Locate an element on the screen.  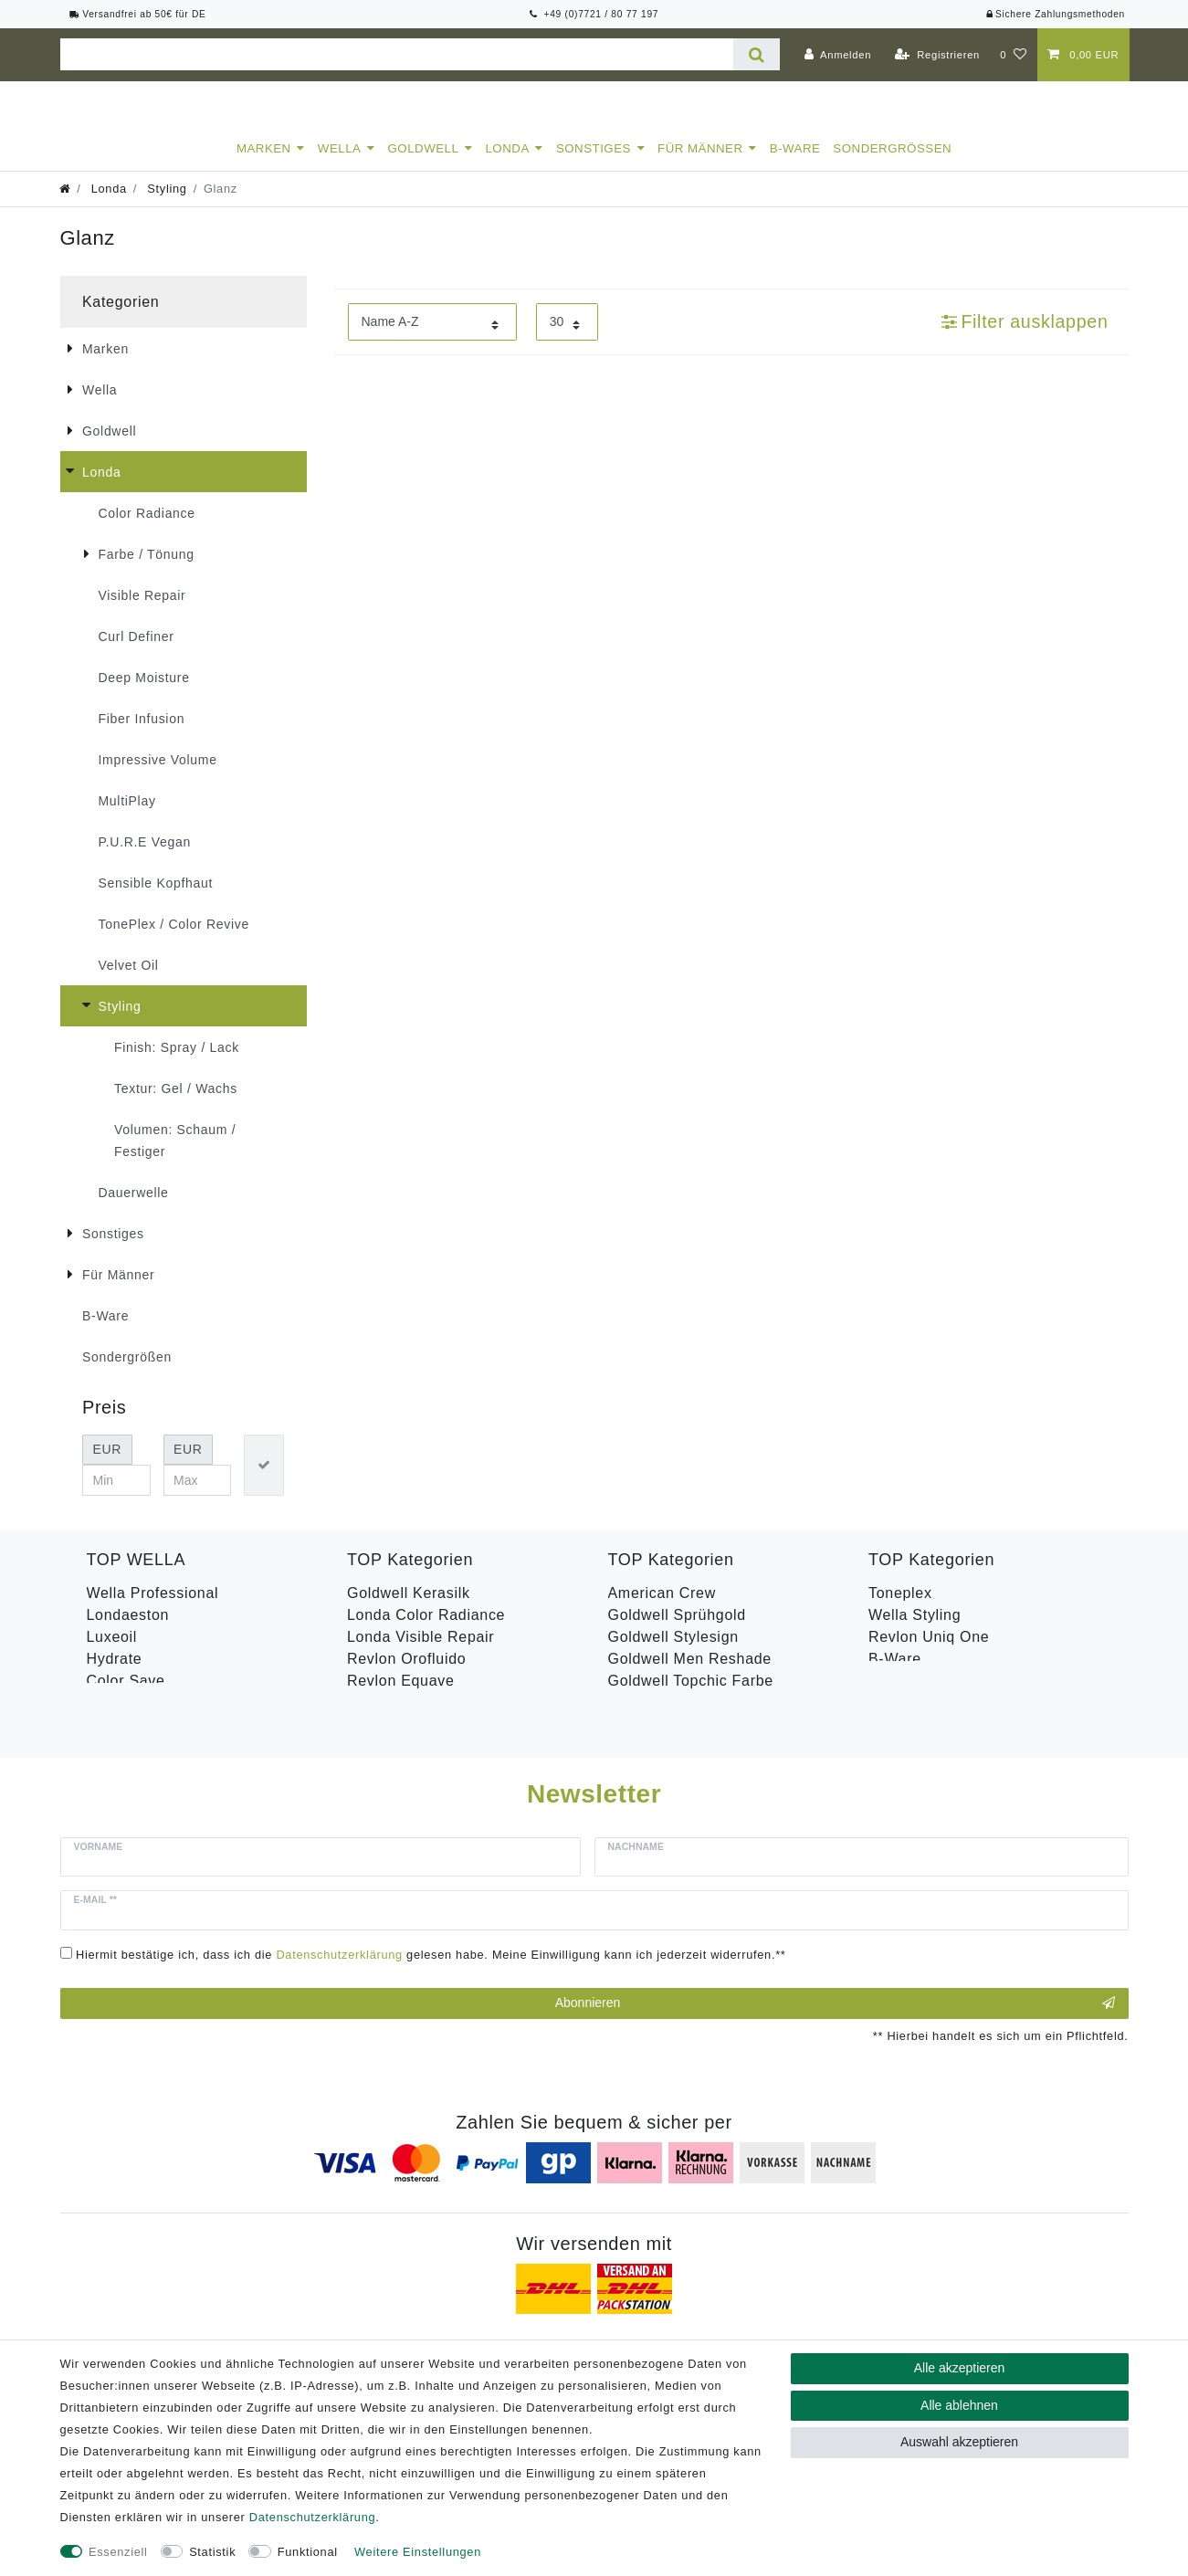
Goldwell is located at coordinates (423, 165).